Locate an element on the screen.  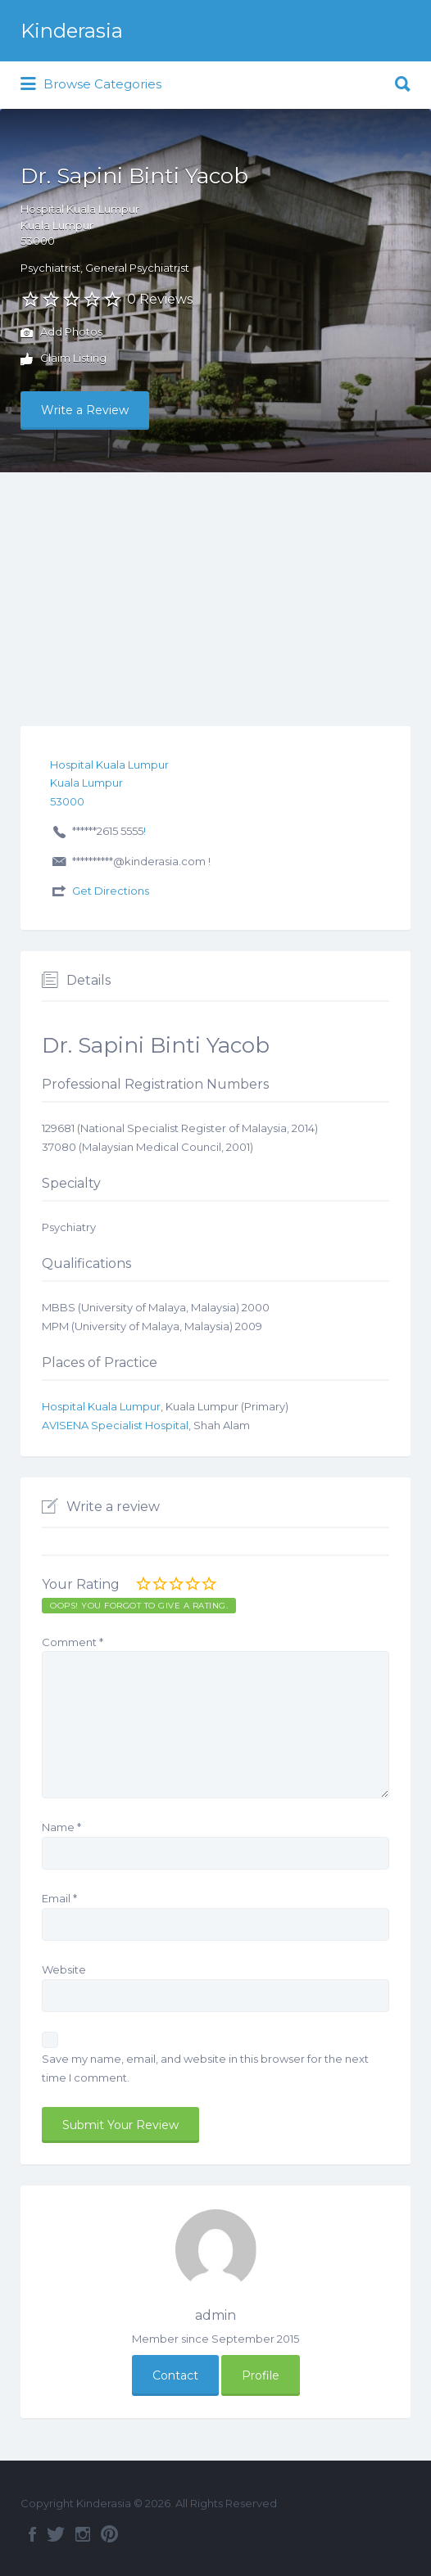
Comment is located at coordinates (72, 1642).